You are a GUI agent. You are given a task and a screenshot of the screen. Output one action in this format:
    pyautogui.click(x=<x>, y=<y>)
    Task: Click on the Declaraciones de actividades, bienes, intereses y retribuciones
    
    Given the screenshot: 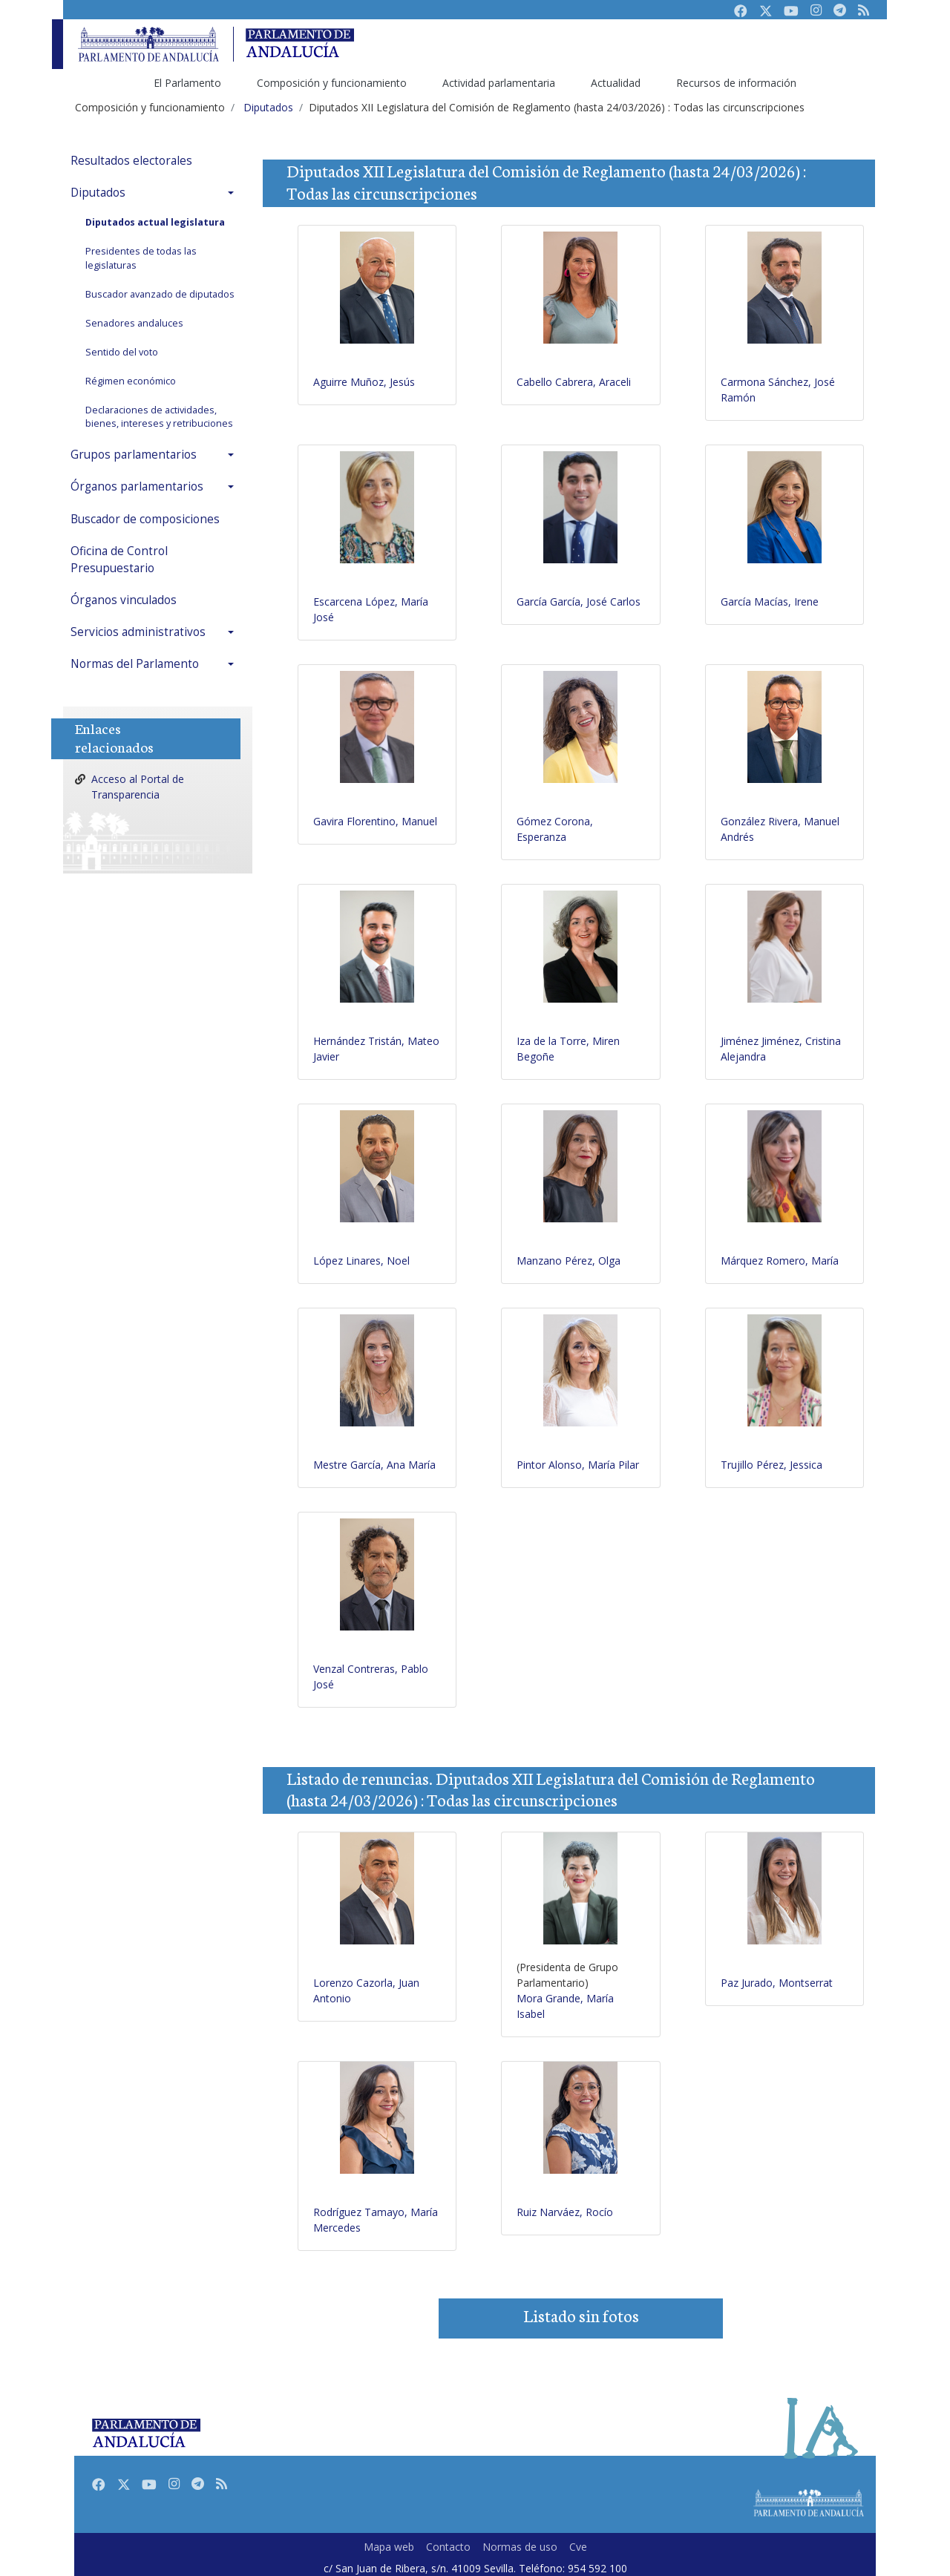 What is the action you would take?
    pyautogui.click(x=159, y=417)
    